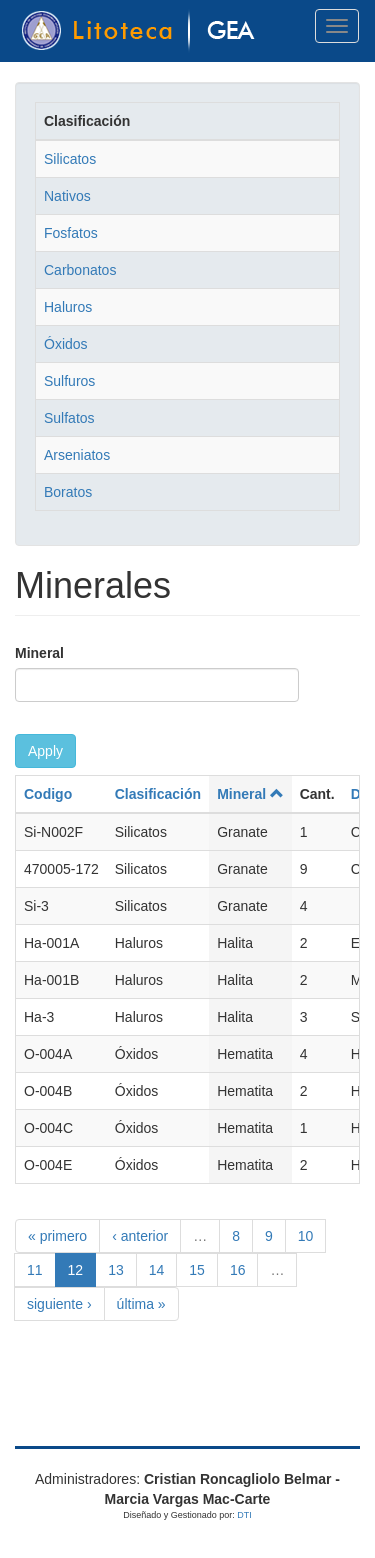  I want to click on Sulfatos, so click(69, 418).